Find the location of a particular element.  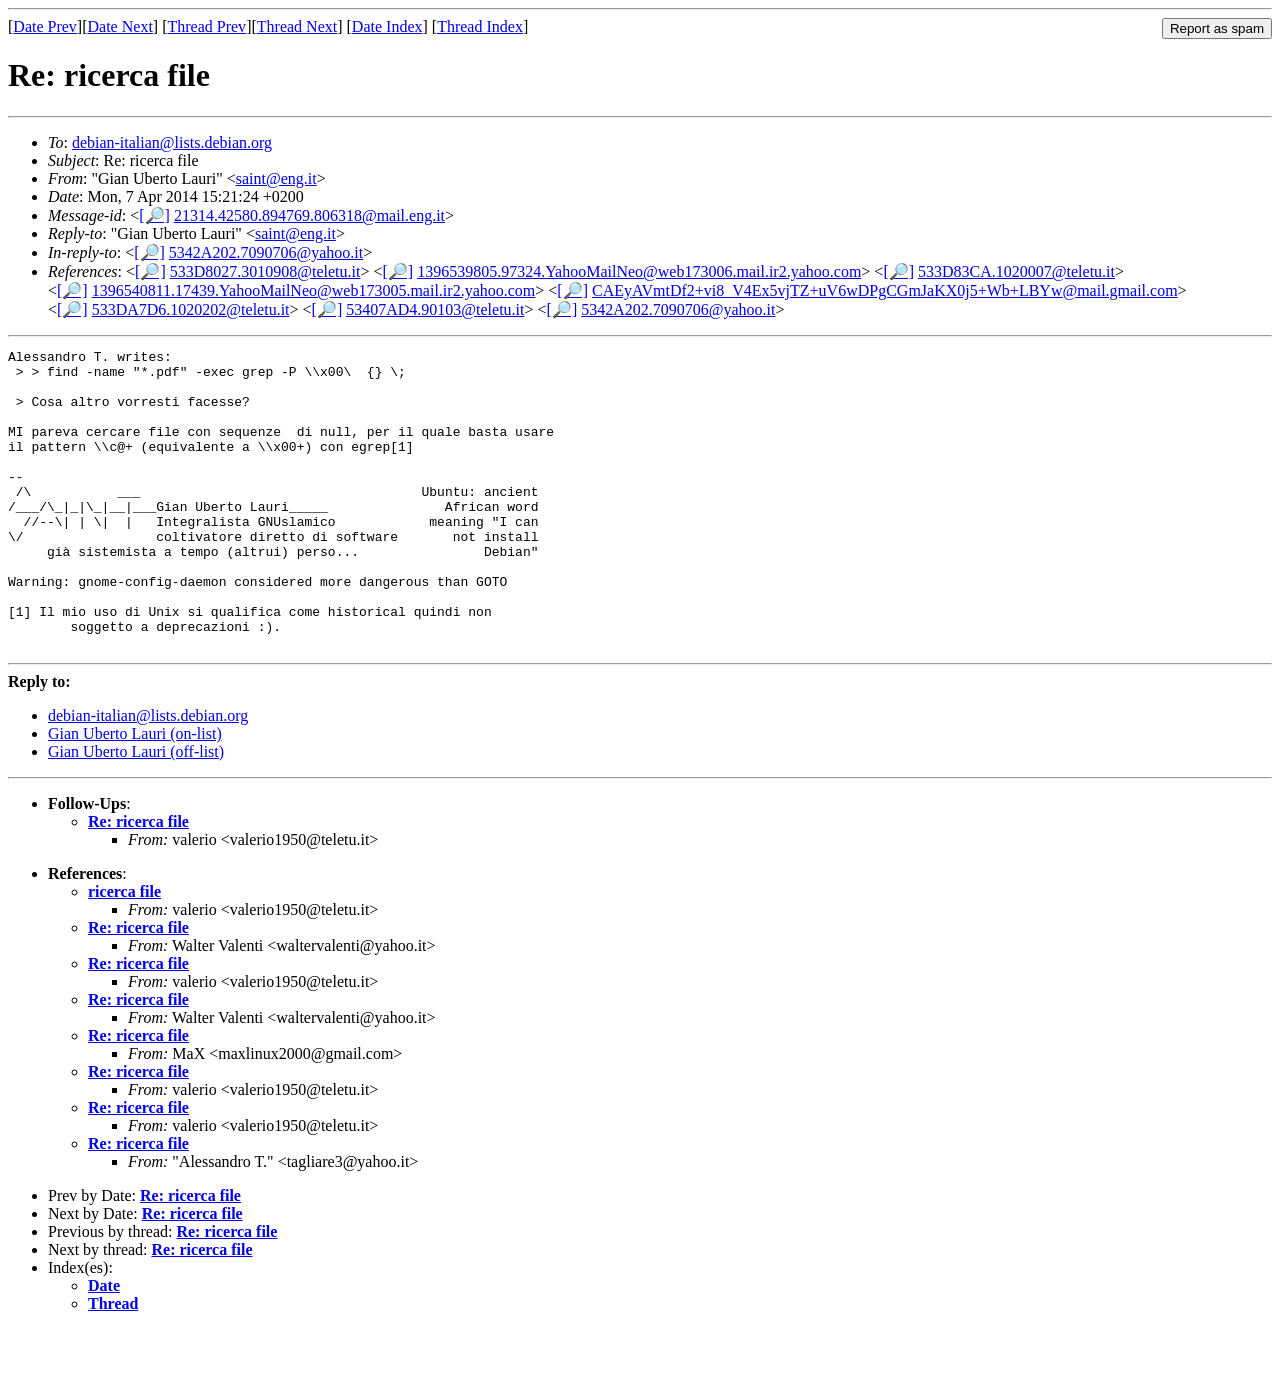

533DA7D6.1020202@teletu.it is located at coordinates (191, 309).